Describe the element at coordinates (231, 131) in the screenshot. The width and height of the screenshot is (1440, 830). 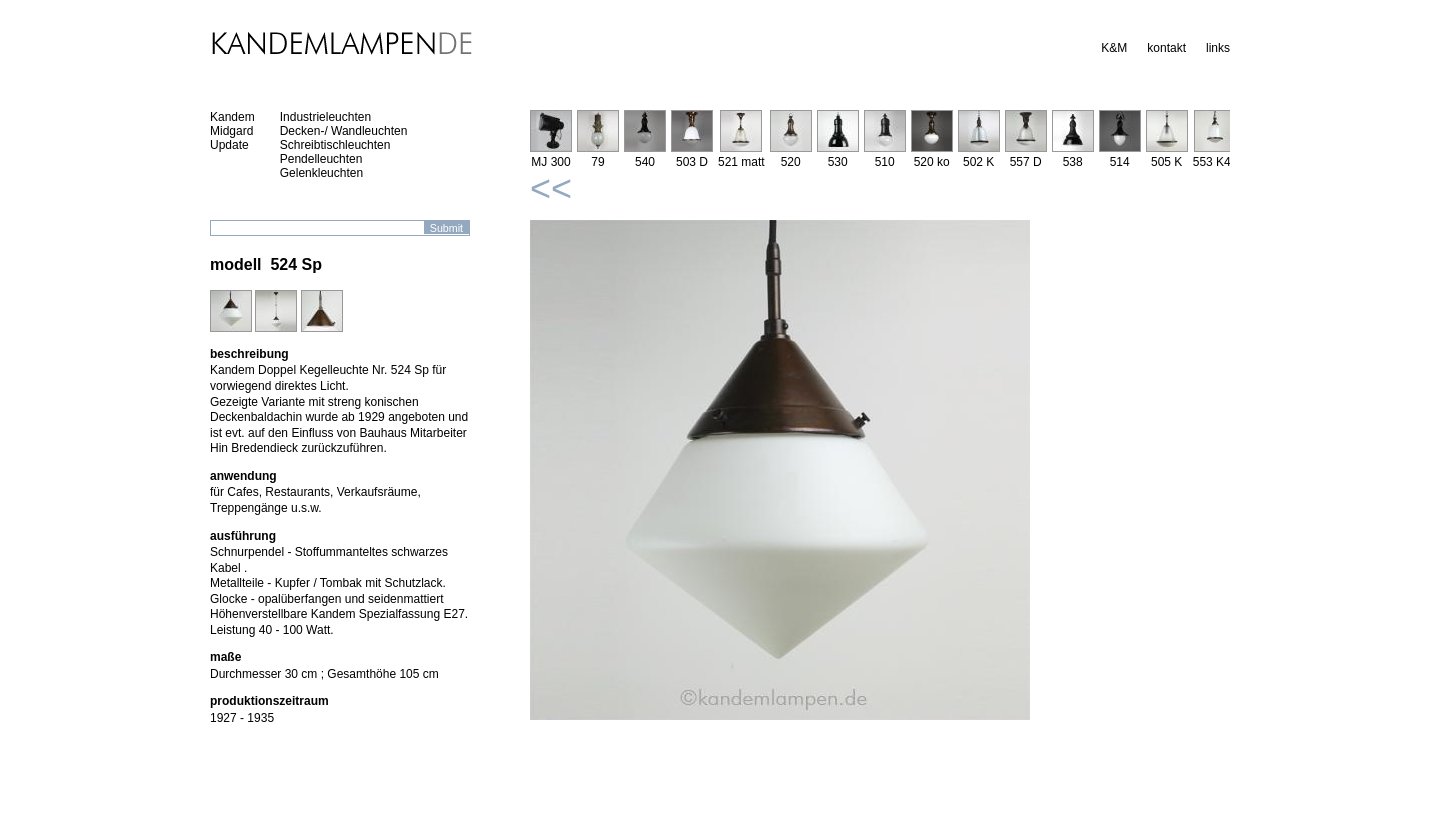
I see `Midgard` at that location.